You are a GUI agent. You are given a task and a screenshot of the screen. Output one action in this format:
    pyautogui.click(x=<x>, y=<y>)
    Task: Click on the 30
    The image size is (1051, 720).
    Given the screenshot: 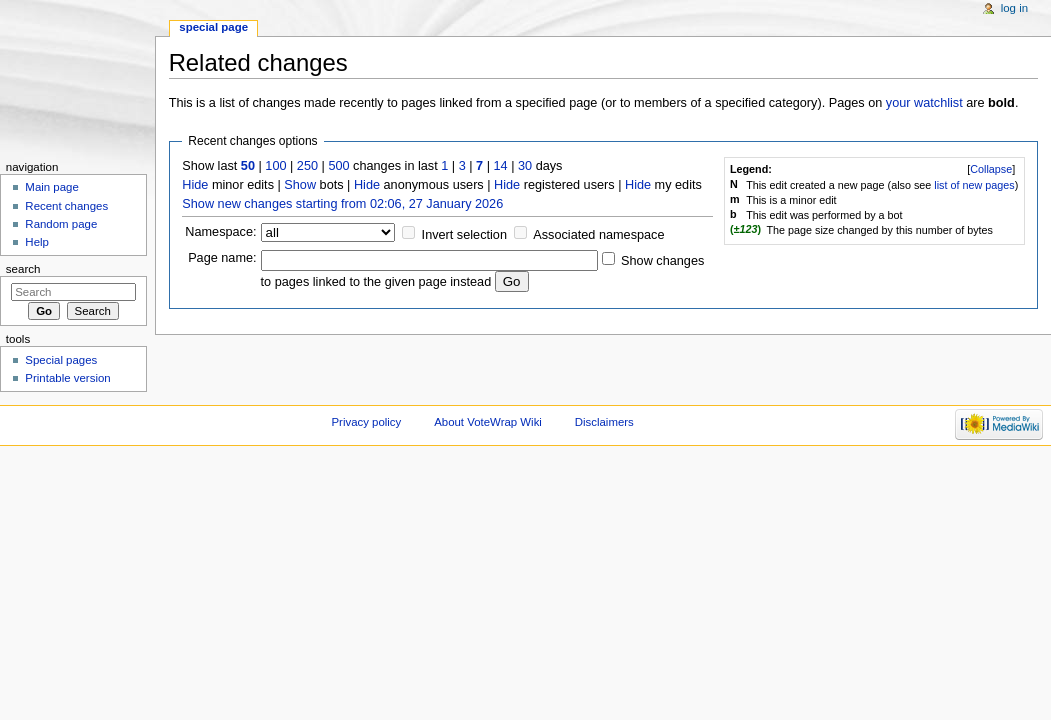 What is the action you would take?
    pyautogui.click(x=525, y=166)
    